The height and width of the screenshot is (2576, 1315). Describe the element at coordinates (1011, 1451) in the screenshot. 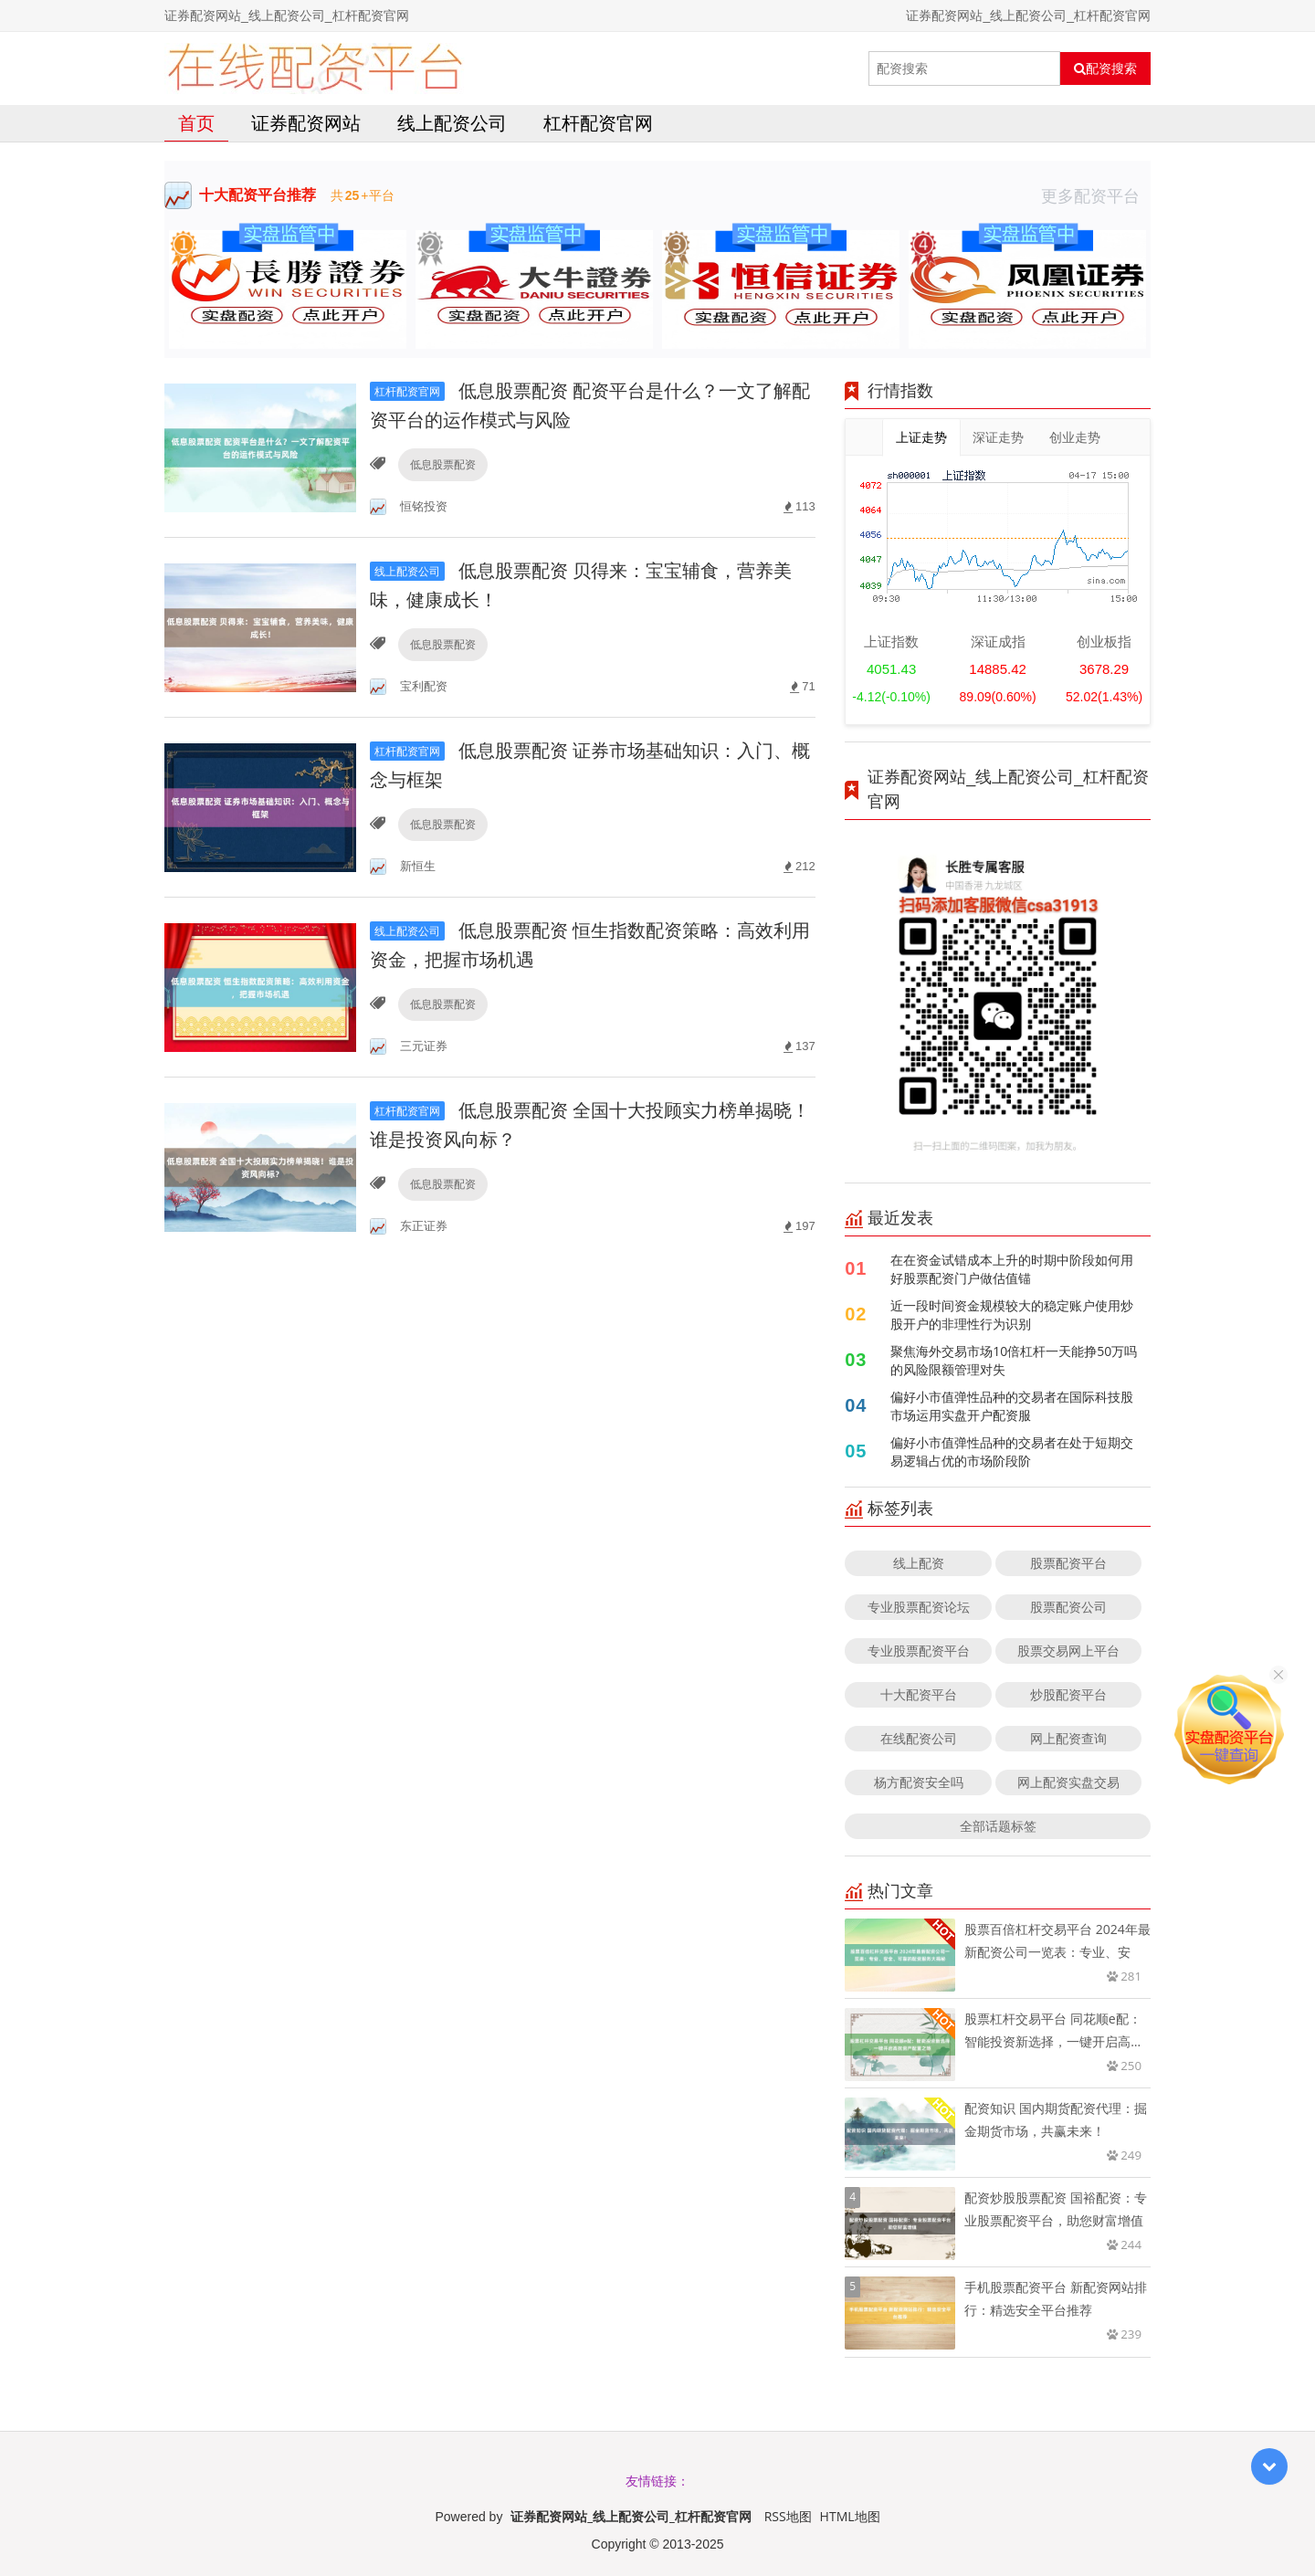

I see `偏好小市值弹性品种的交易者在处于短期交易逻辑占优的市场阶段阶` at that location.